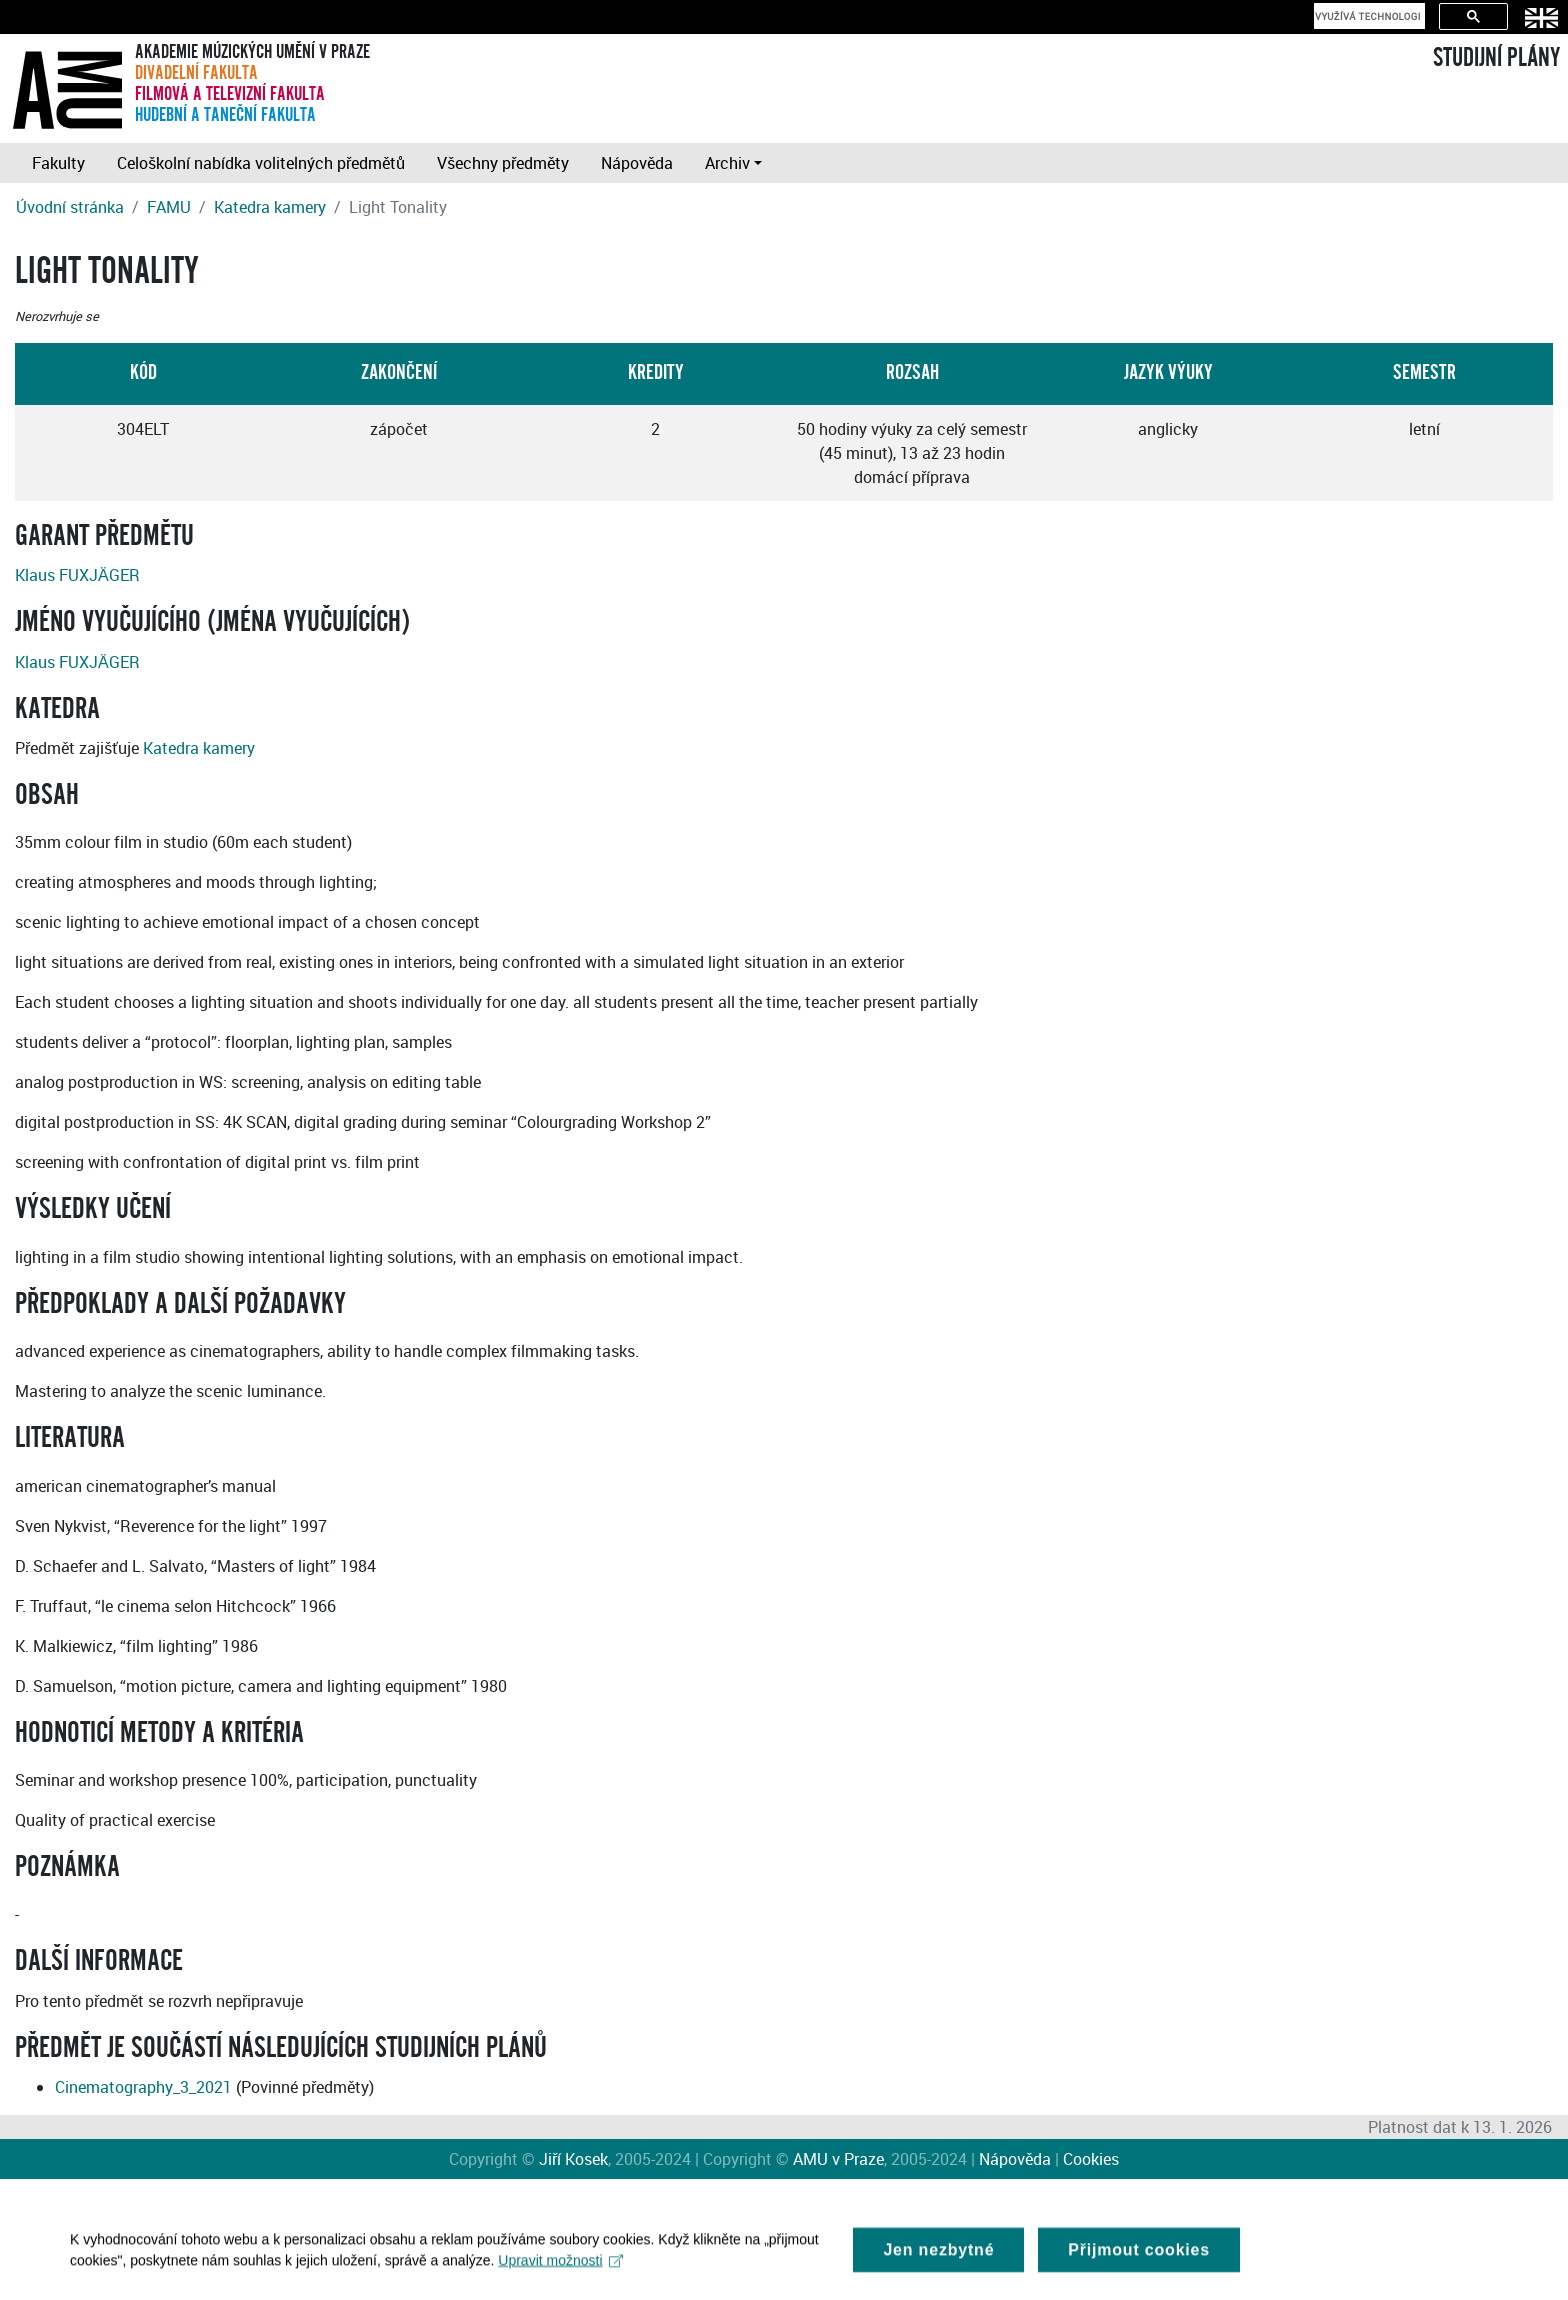  Describe the element at coordinates (1367, 16) in the screenshot. I see `[hledat]` at that location.